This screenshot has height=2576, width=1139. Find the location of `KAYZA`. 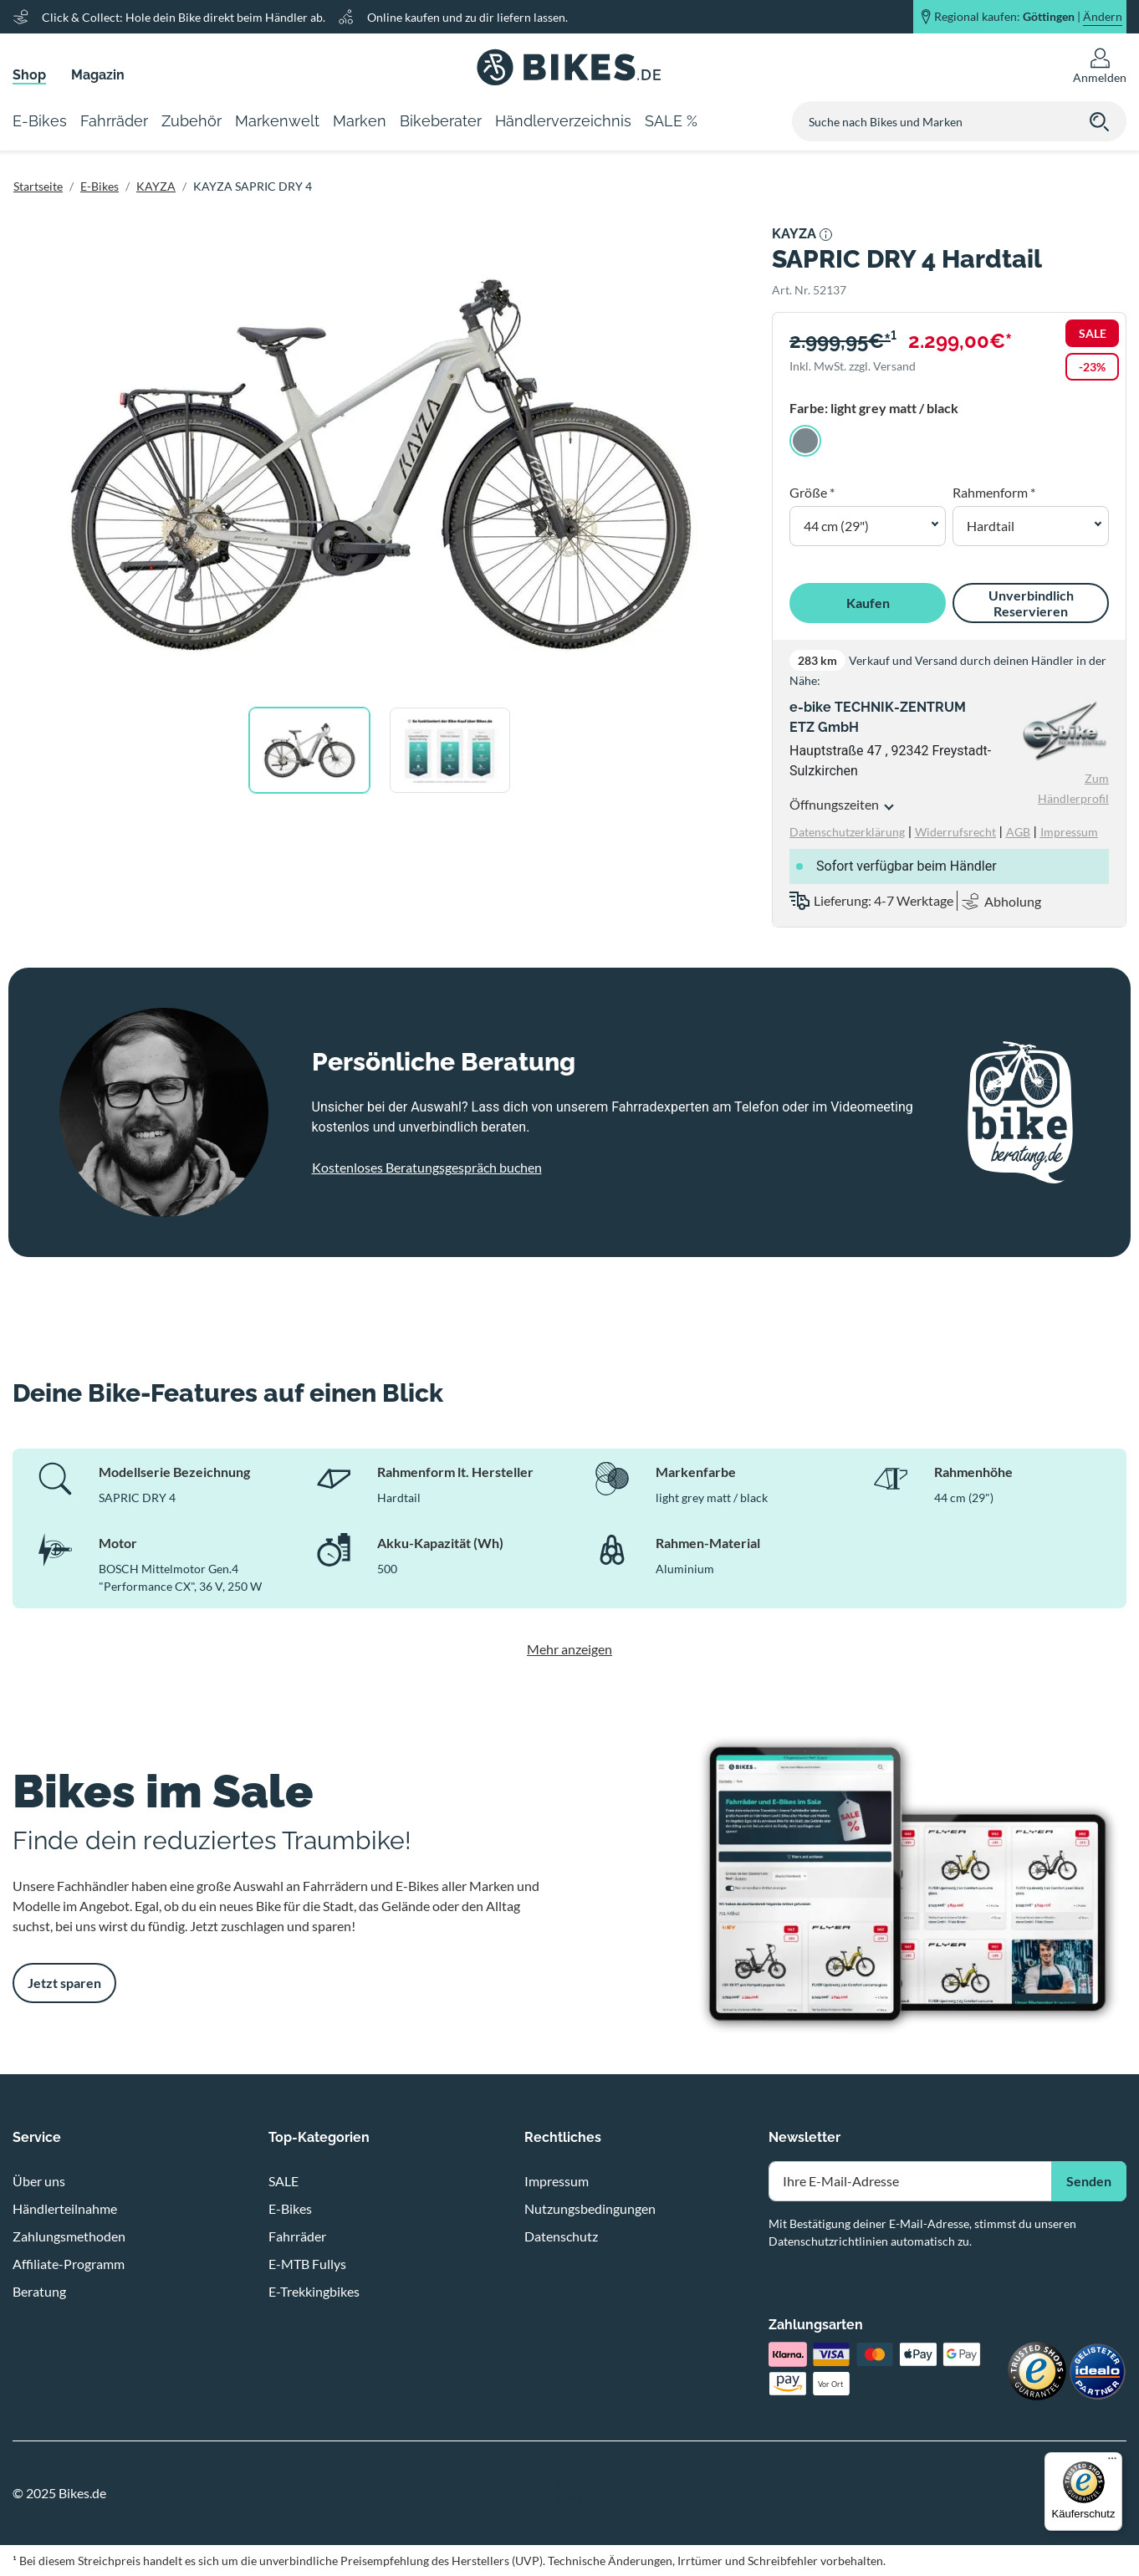

KAYZA is located at coordinates (156, 186).